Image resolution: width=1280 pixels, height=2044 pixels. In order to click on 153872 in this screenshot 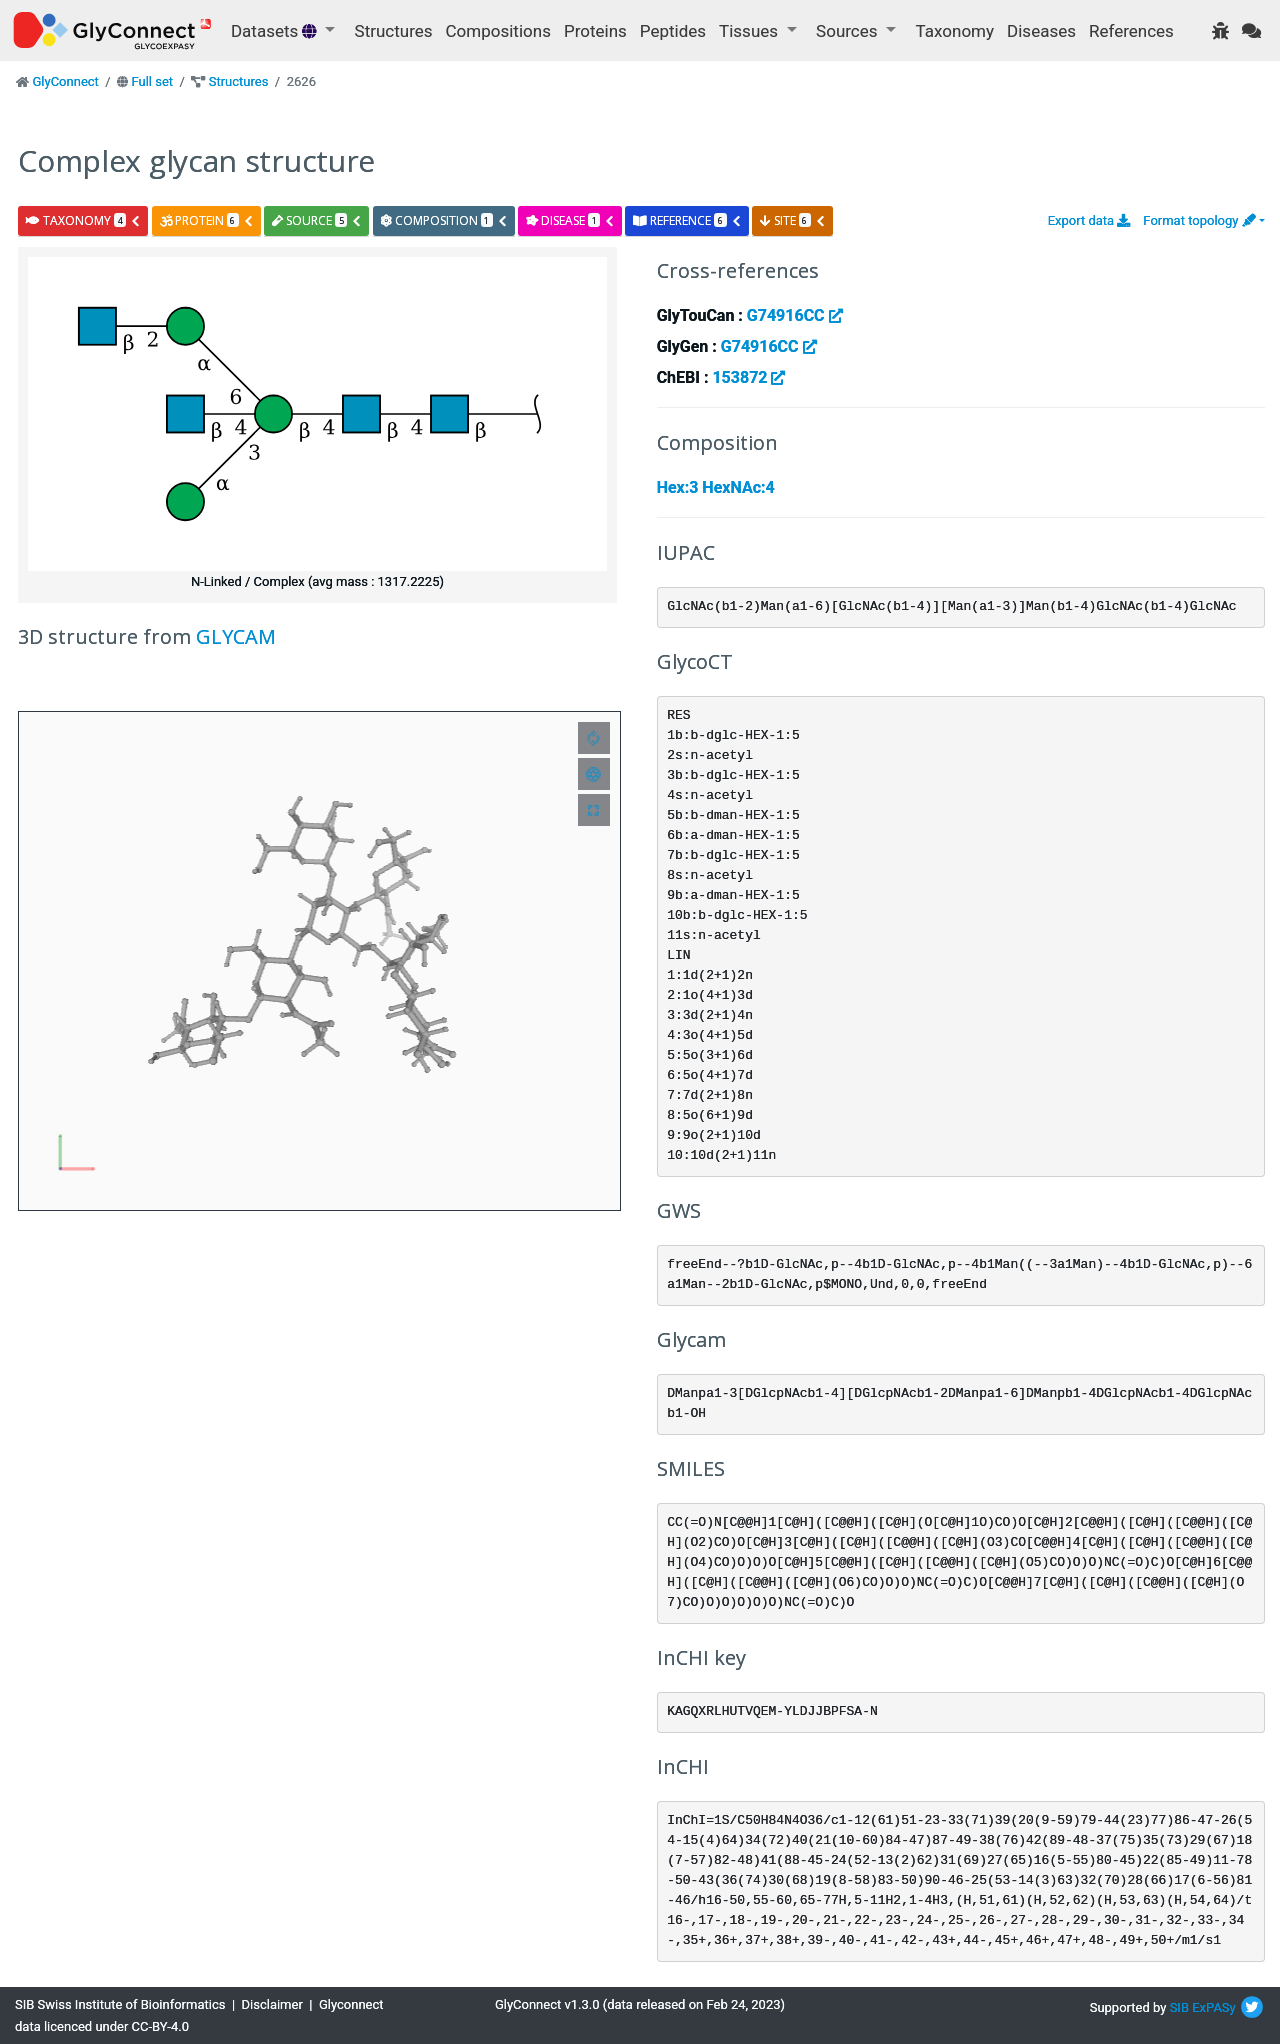, I will do `click(748, 377)`.